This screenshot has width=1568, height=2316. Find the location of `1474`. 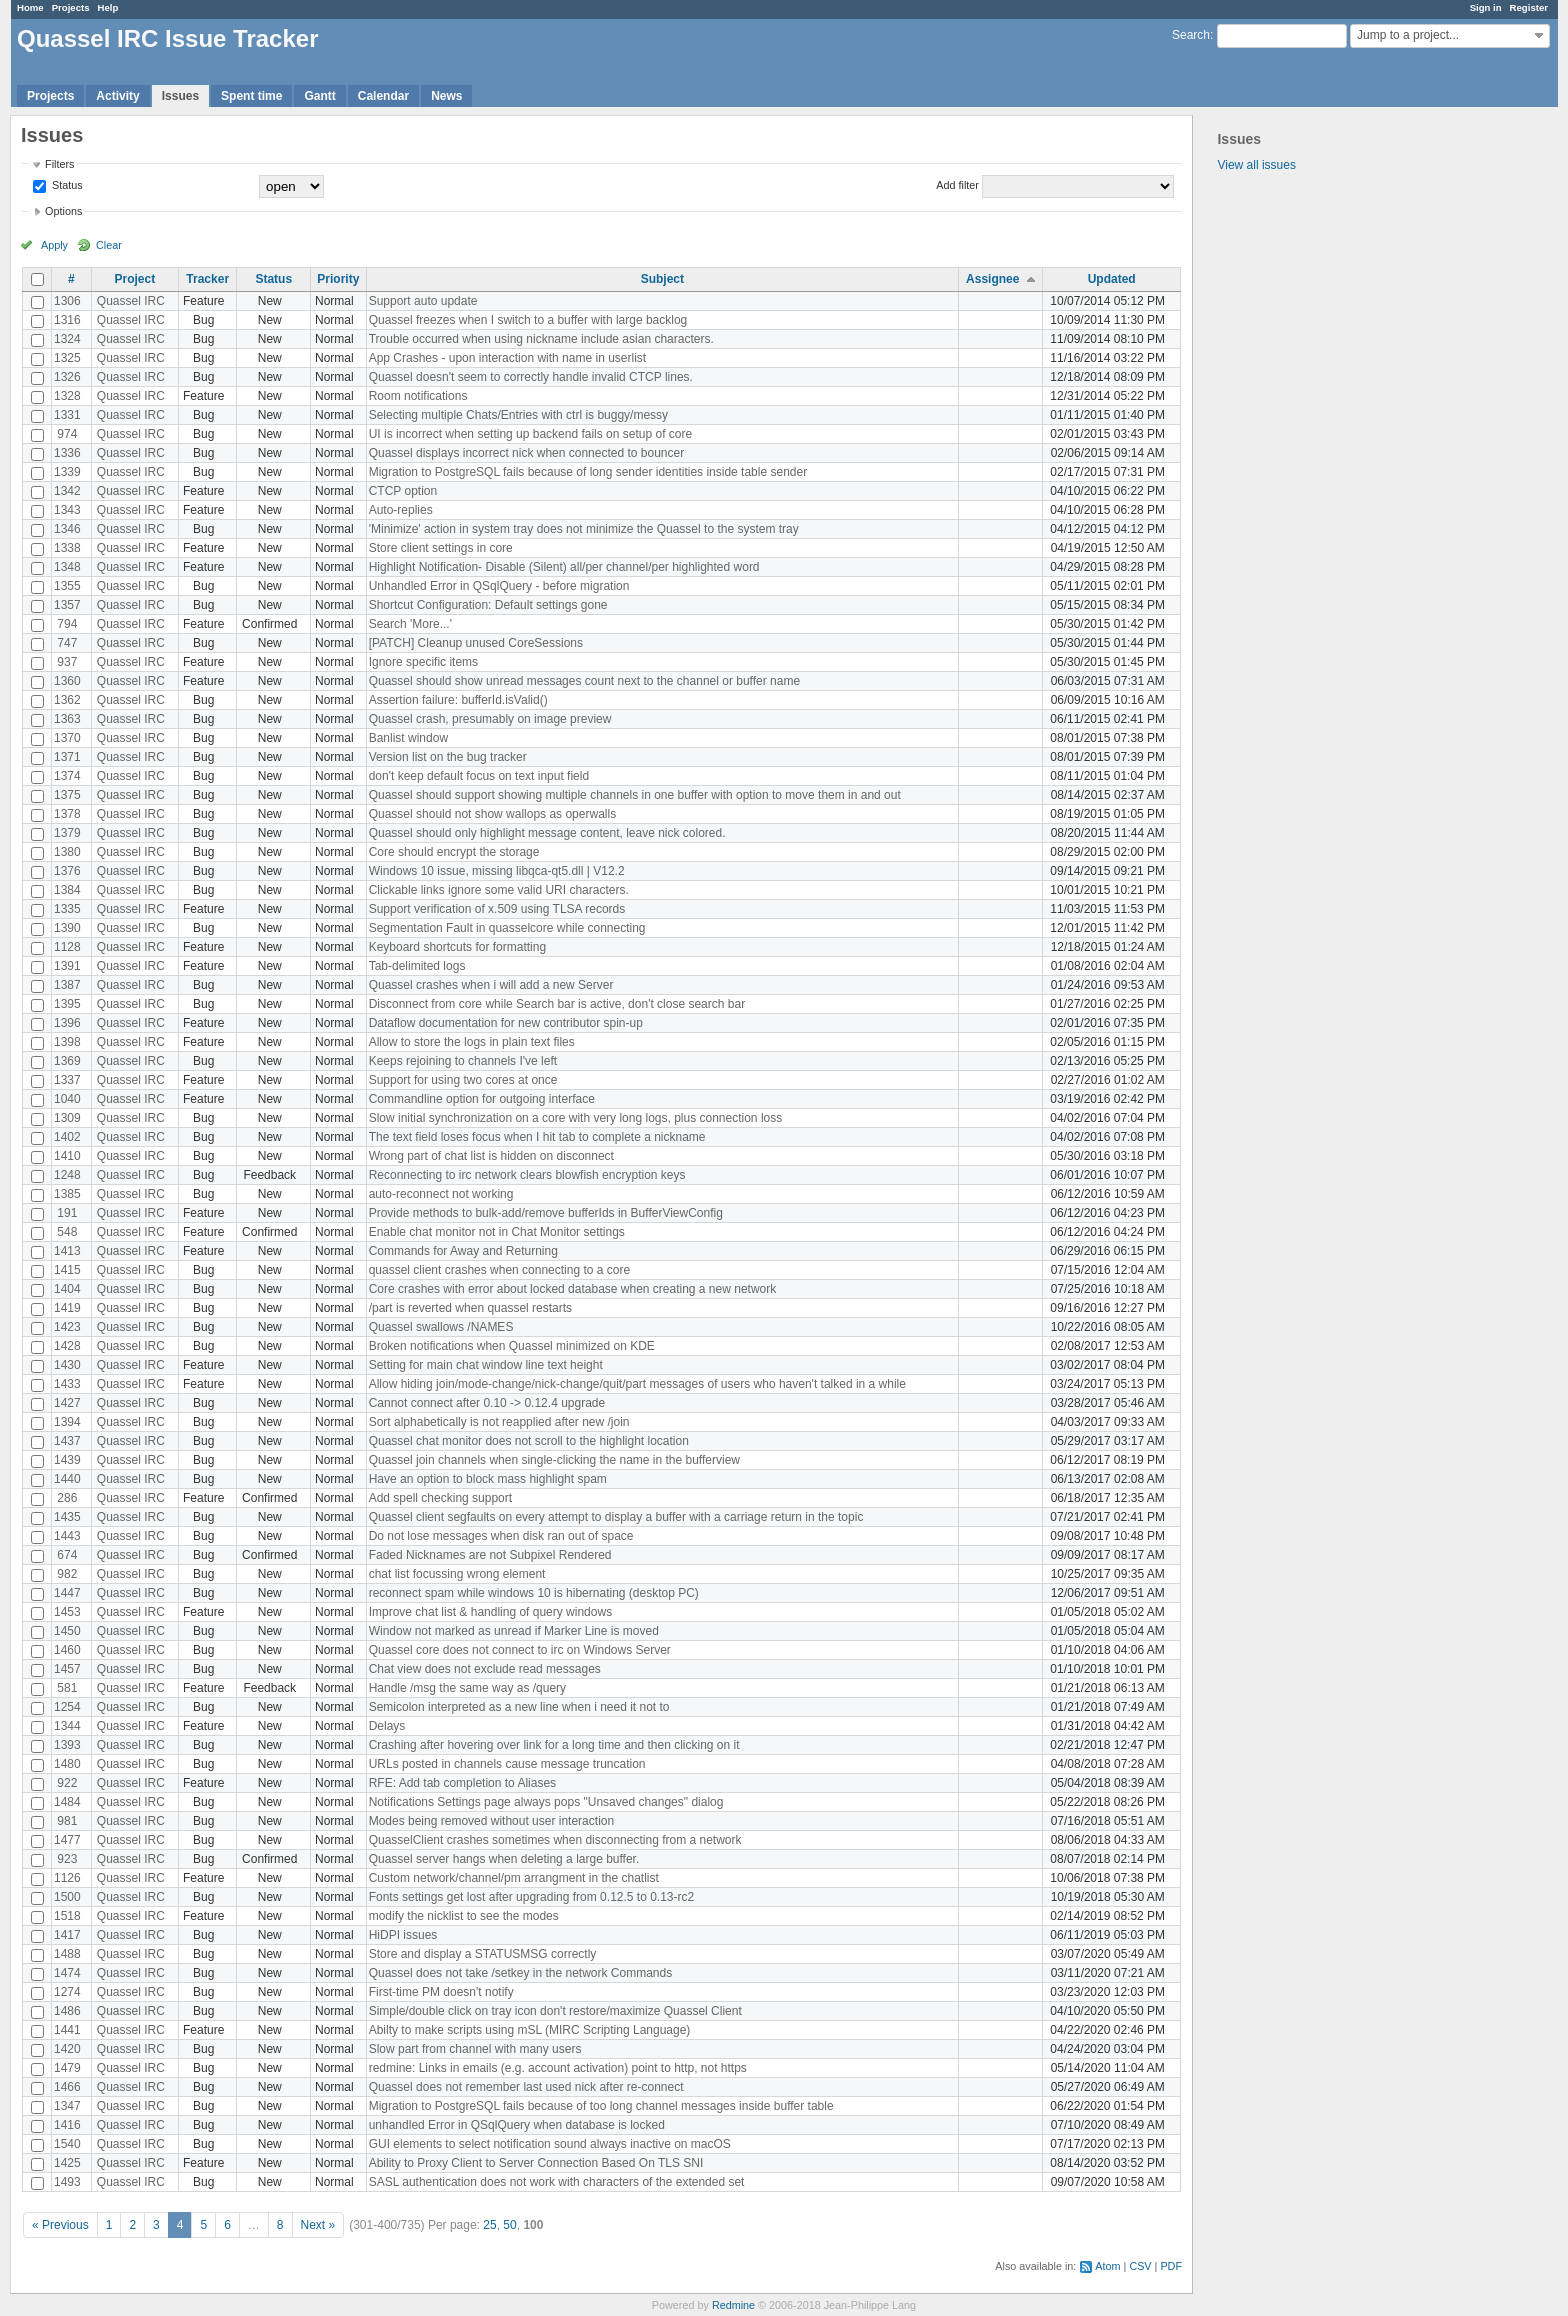

1474 is located at coordinates (67, 1973).